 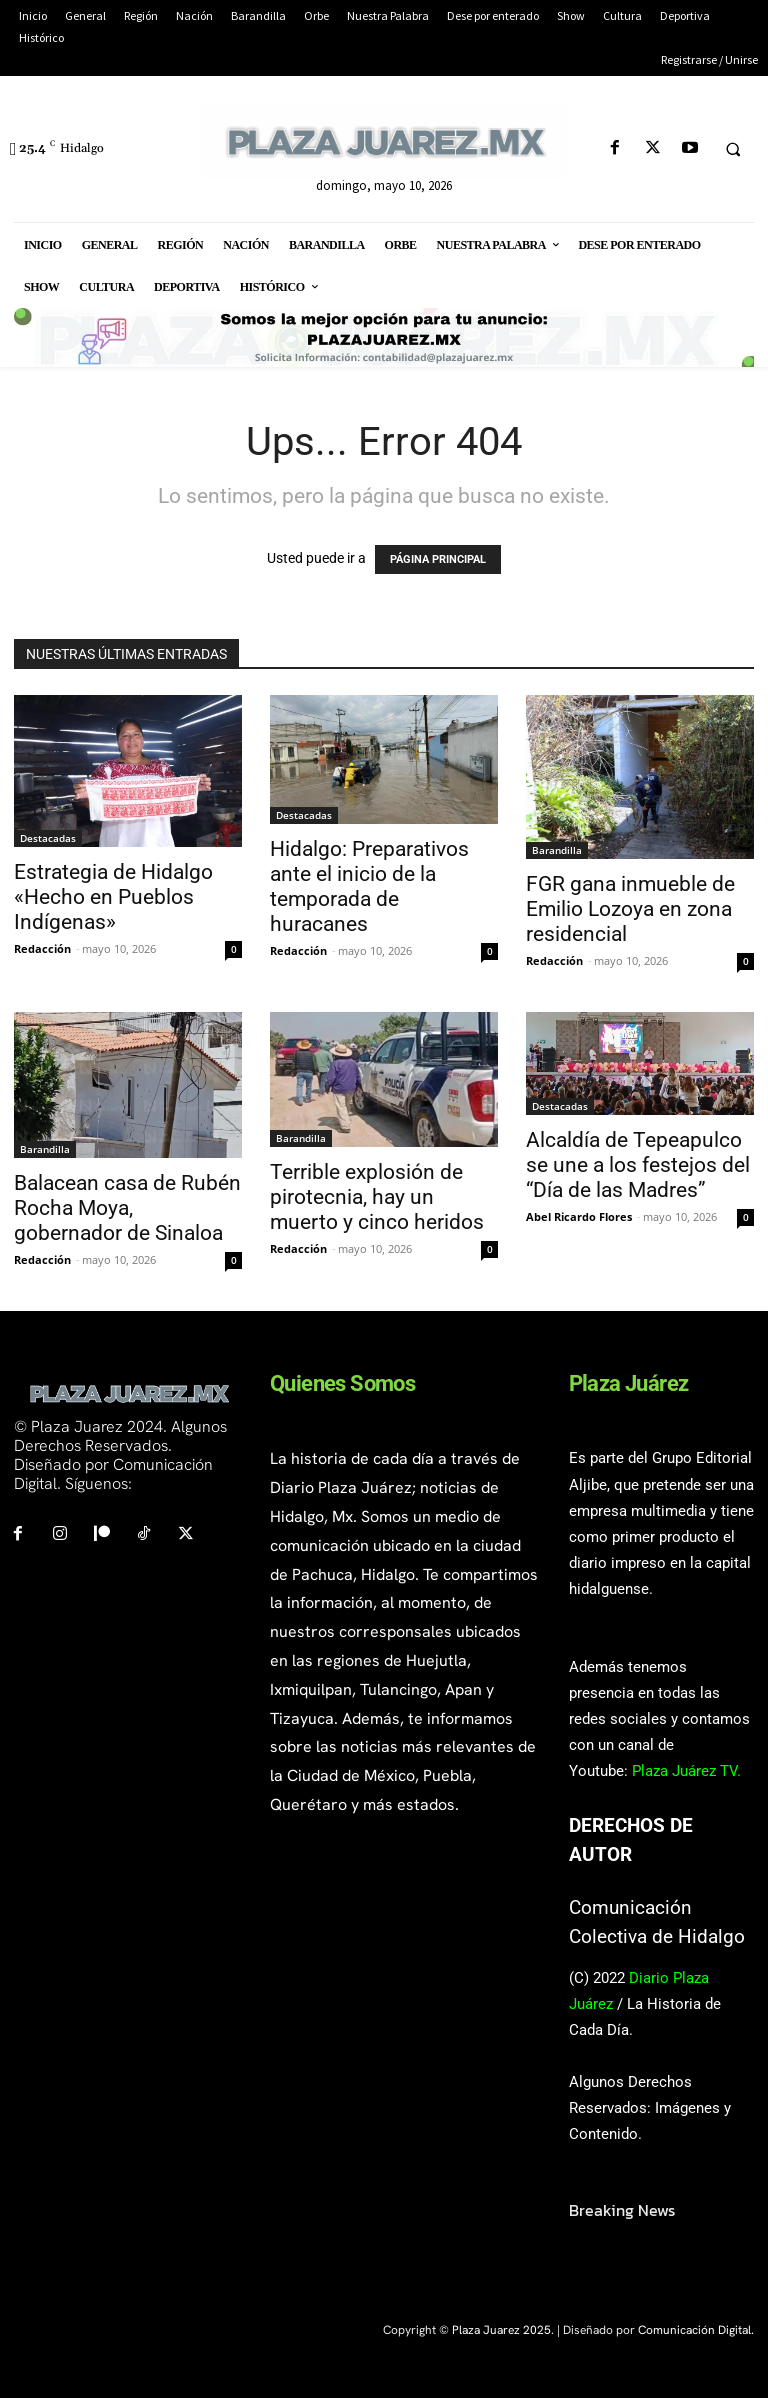 What do you see at coordinates (557, 850) in the screenshot?
I see `Barandilla` at bounding box center [557, 850].